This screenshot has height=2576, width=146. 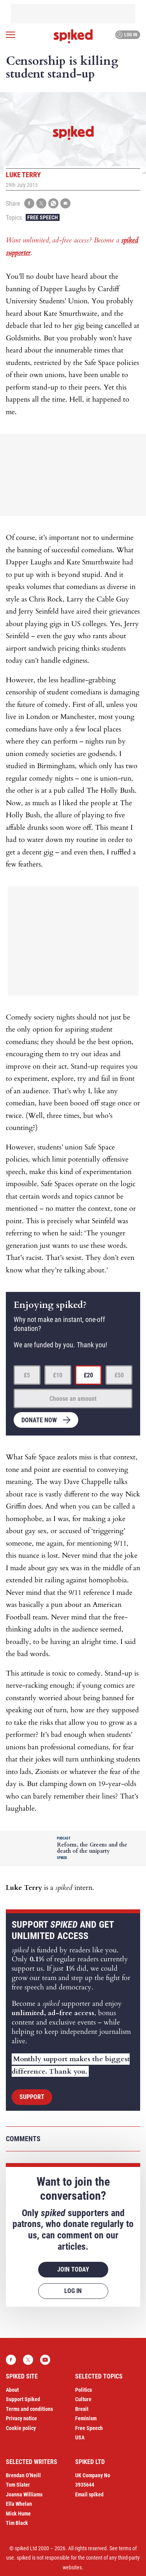 What do you see at coordinates (23, 2399) in the screenshot?
I see `Support Spiked` at bounding box center [23, 2399].